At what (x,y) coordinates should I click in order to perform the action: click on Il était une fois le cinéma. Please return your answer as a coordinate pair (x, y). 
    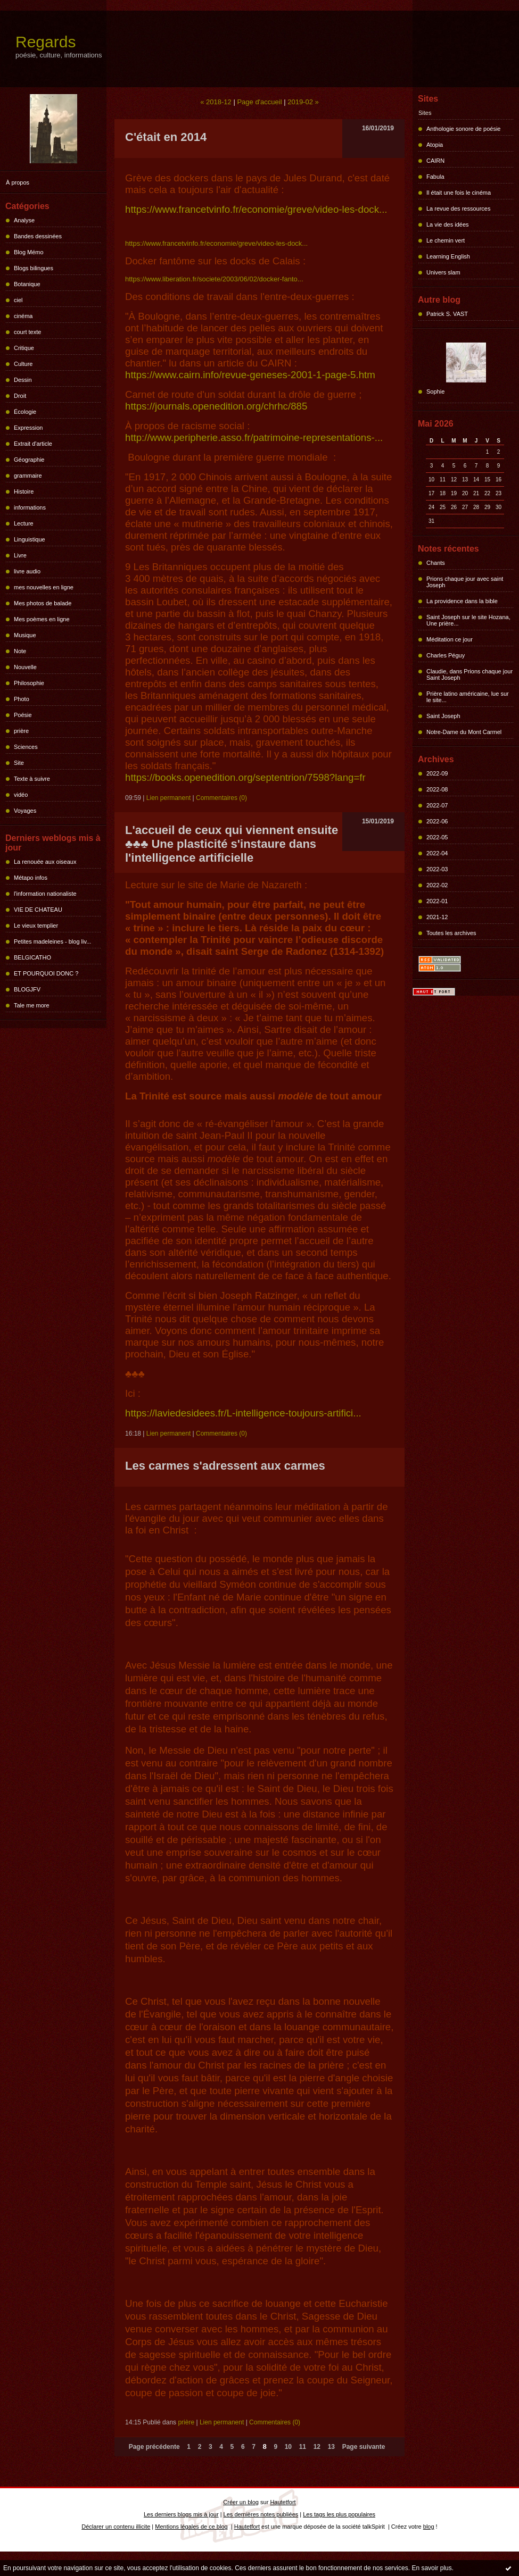
    Looking at the image, I should click on (458, 192).